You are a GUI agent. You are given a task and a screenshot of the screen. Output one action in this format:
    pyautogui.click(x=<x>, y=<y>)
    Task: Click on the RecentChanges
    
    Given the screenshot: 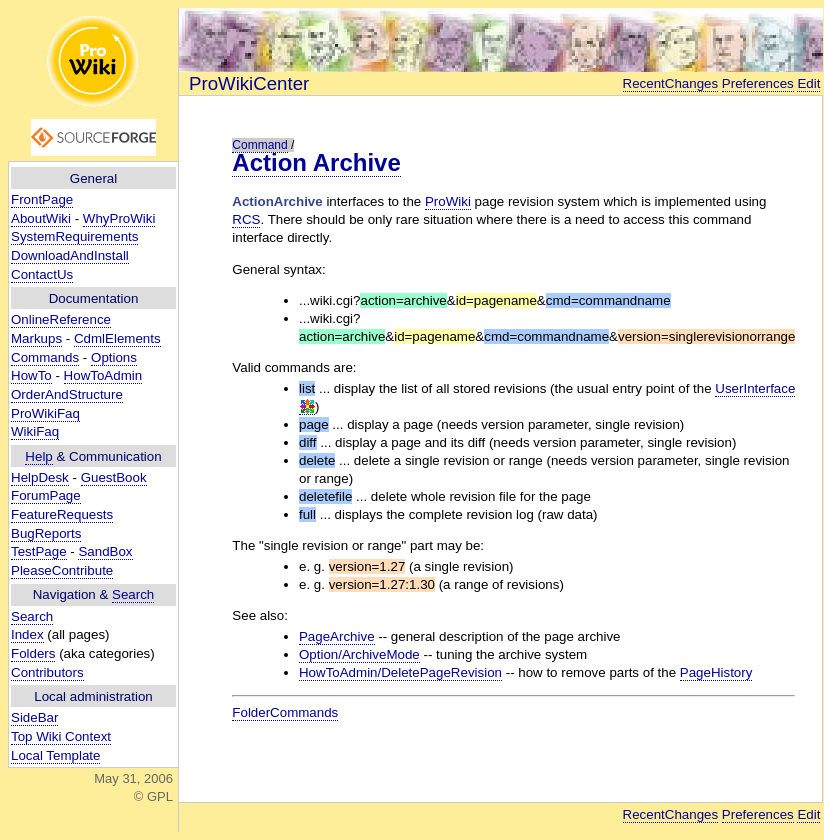 What is the action you would take?
    pyautogui.click(x=671, y=83)
    